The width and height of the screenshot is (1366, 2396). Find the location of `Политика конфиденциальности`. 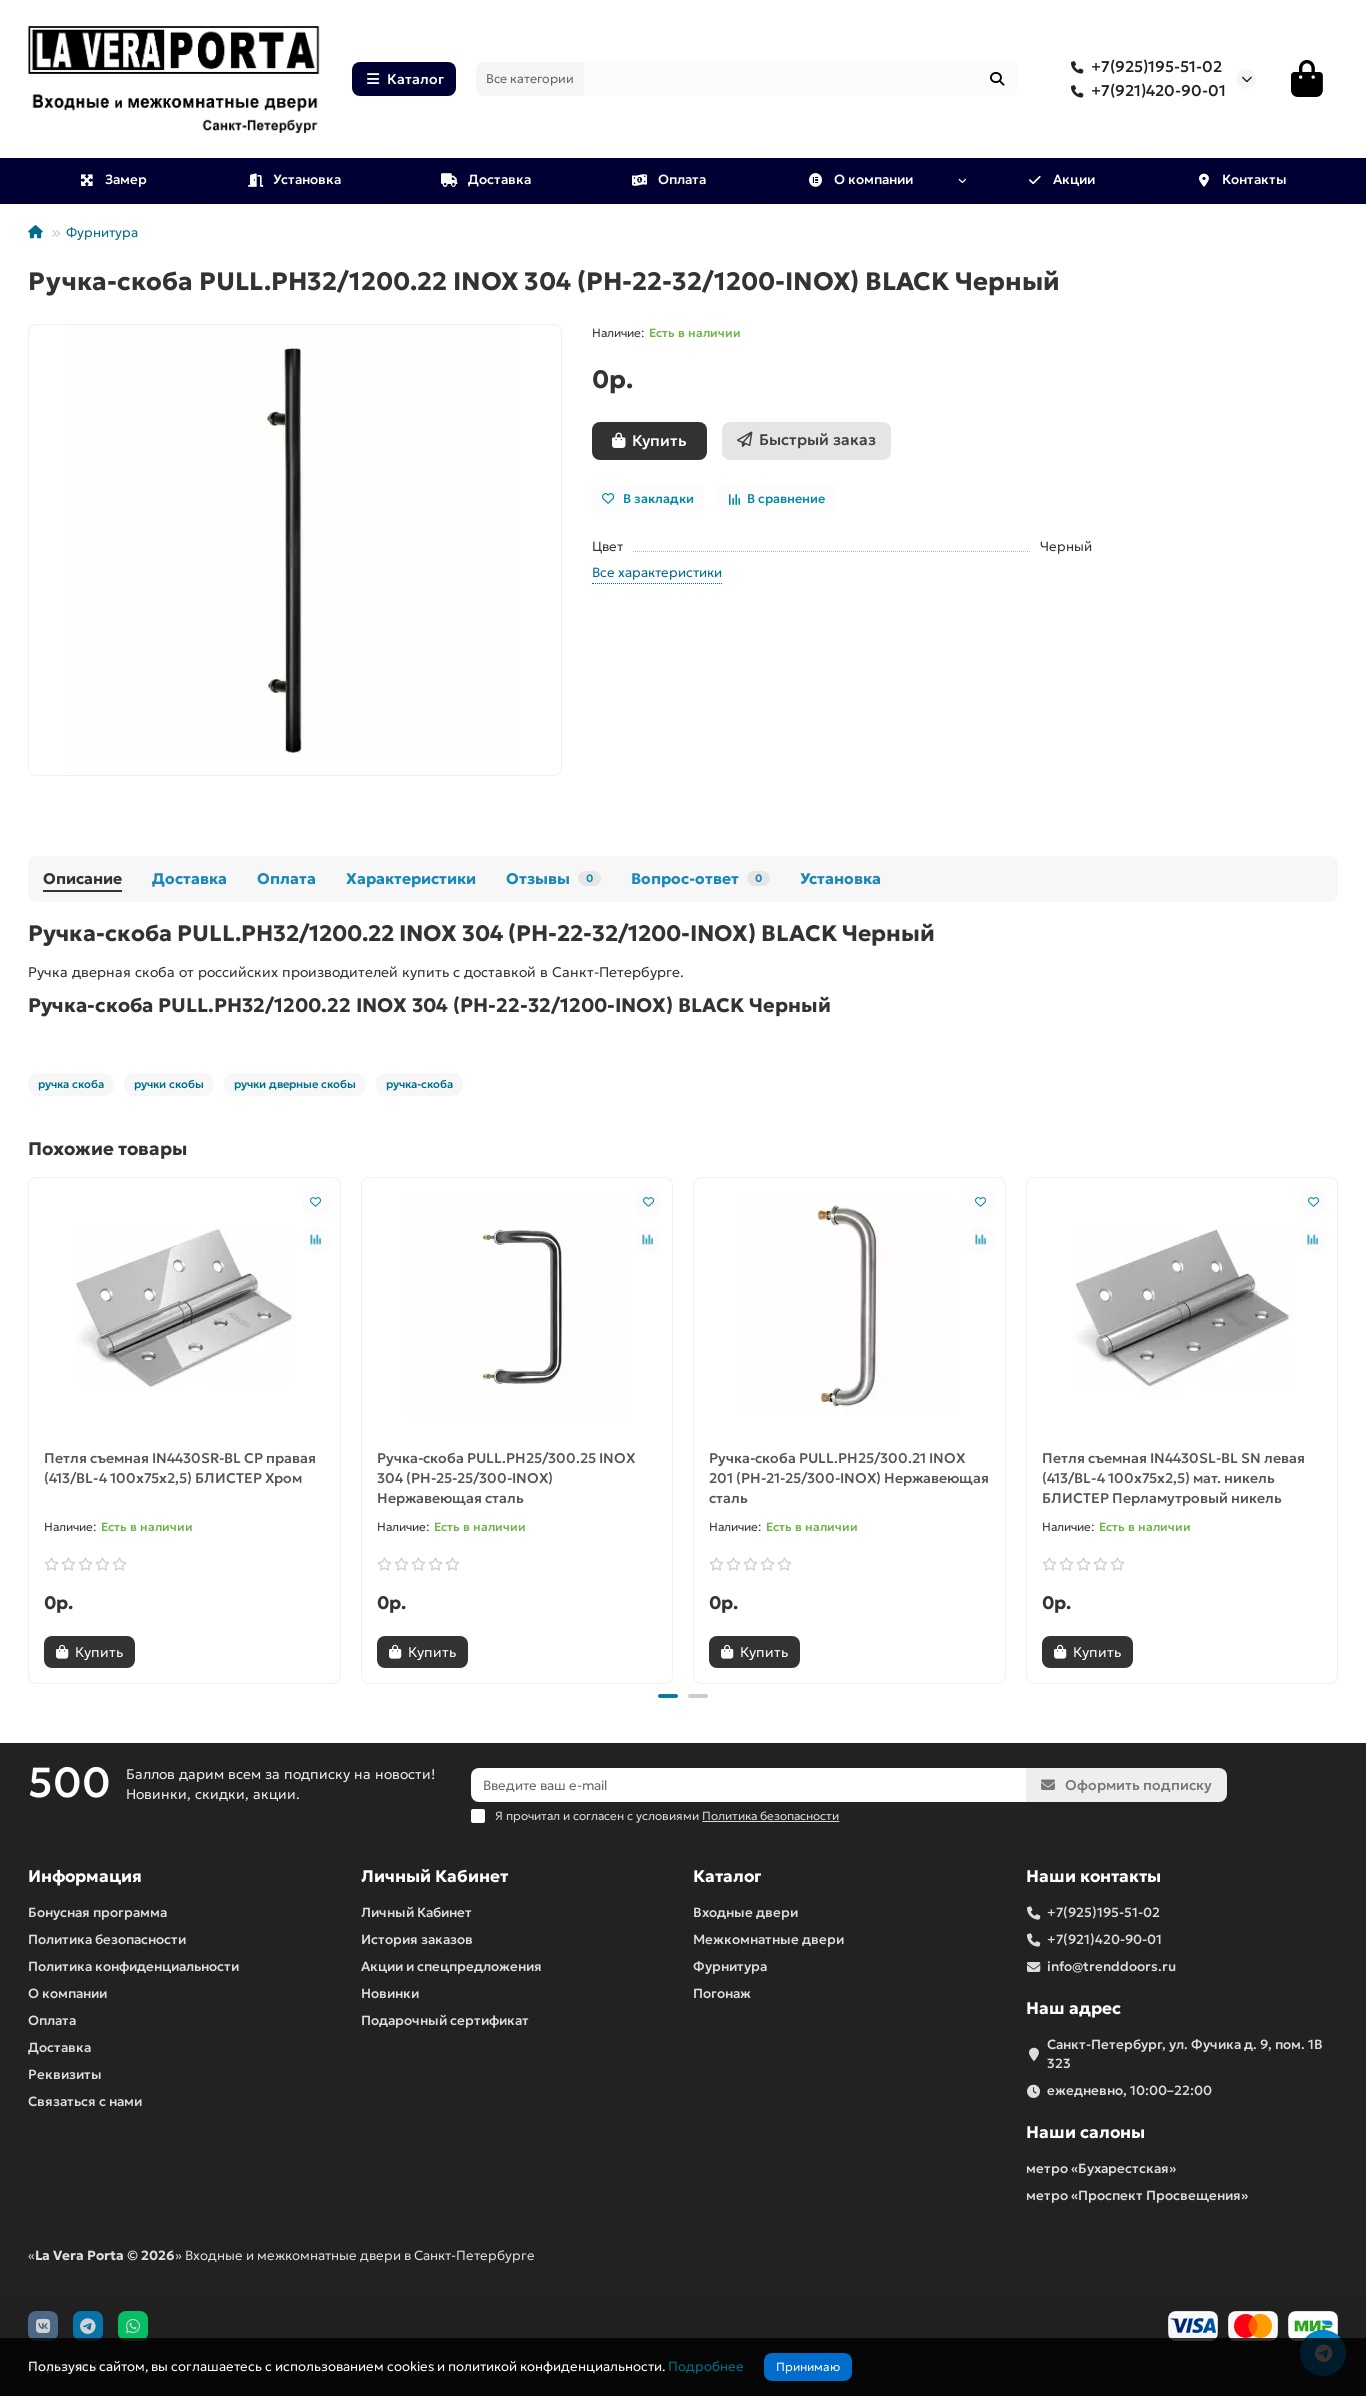

Политика конфиденциальности is located at coordinates (133, 1966).